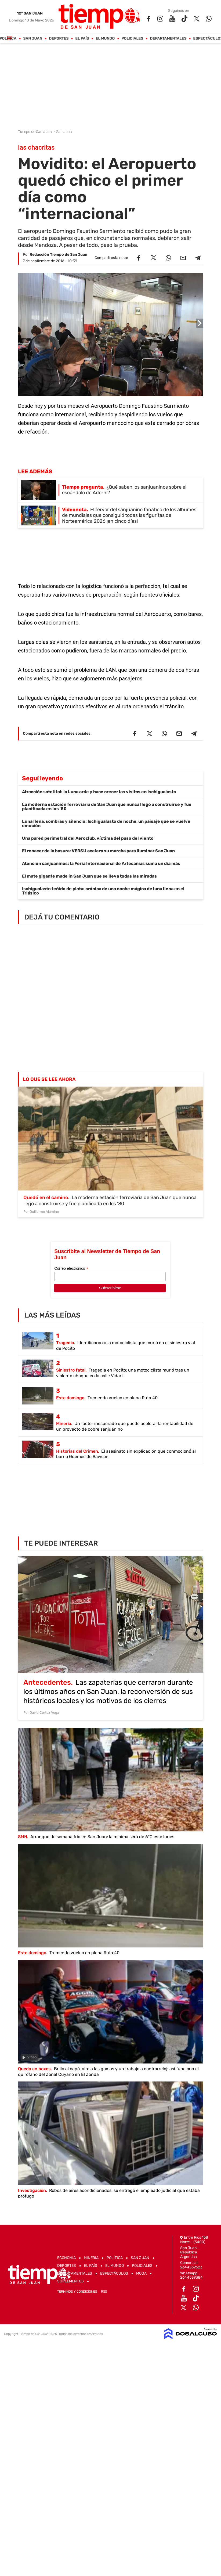 This screenshot has height=2576, width=221. What do you see at coordinates (103, 891) in the screenshot?
I see `Ischigualasto teñido de plata: crónica de una noche mágica de luna llena en el Triásico` at bounding box center [103, 891].